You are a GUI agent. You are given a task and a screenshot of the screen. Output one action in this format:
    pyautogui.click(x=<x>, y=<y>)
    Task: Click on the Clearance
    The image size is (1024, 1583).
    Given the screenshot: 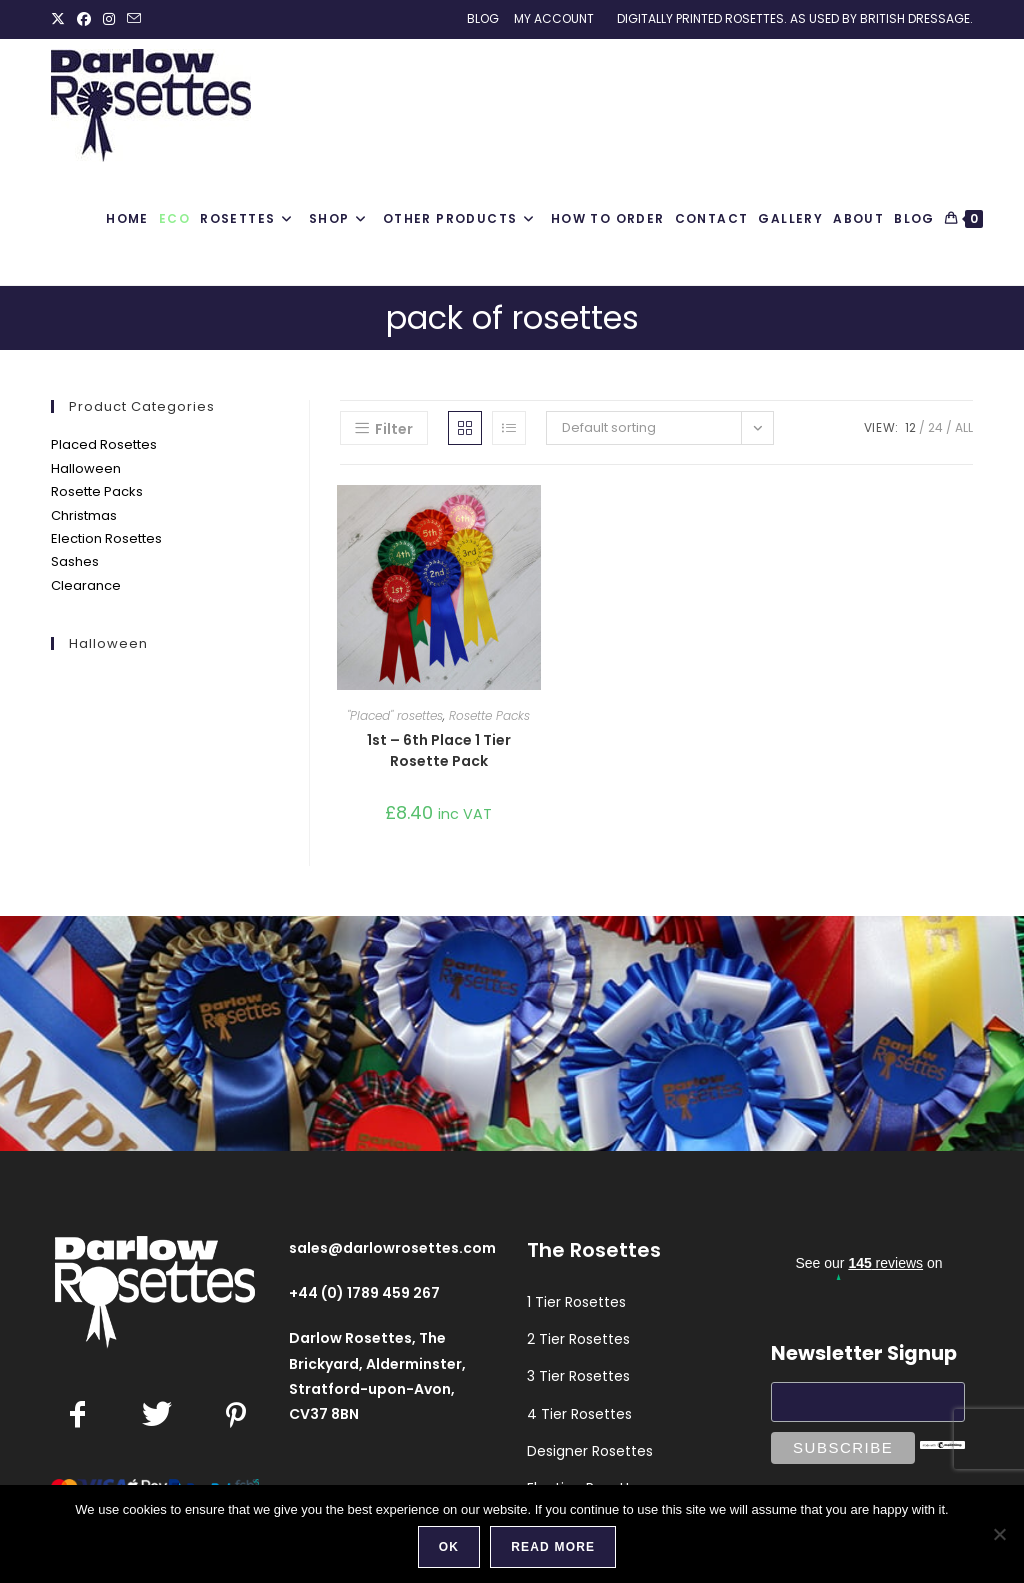 What is the action you would take?
    pyautogui.click(x=86, y=585)
    